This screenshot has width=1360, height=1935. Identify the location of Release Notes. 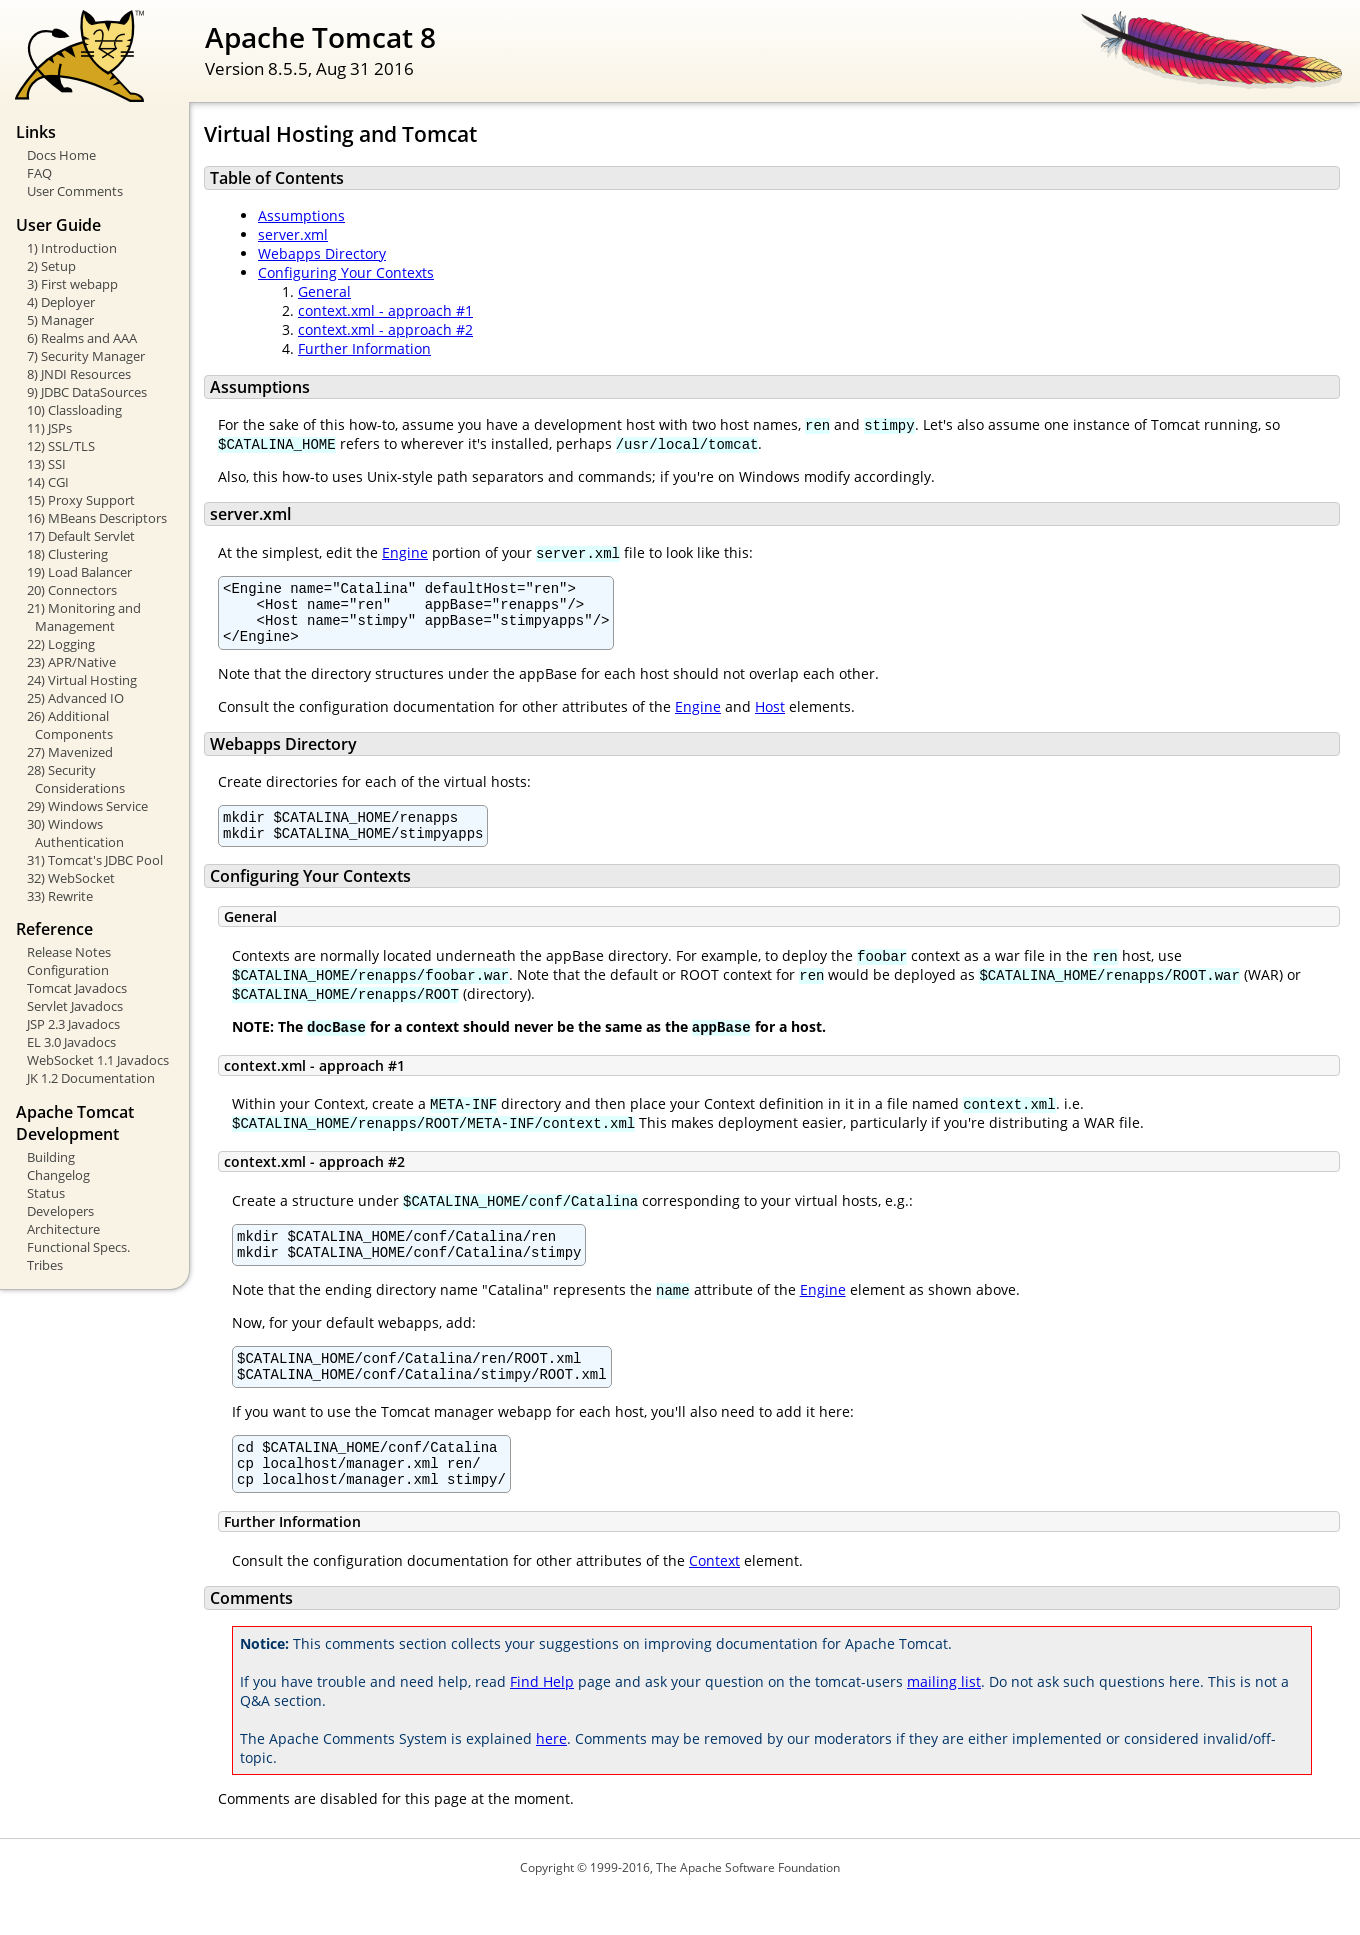
(69, 952).